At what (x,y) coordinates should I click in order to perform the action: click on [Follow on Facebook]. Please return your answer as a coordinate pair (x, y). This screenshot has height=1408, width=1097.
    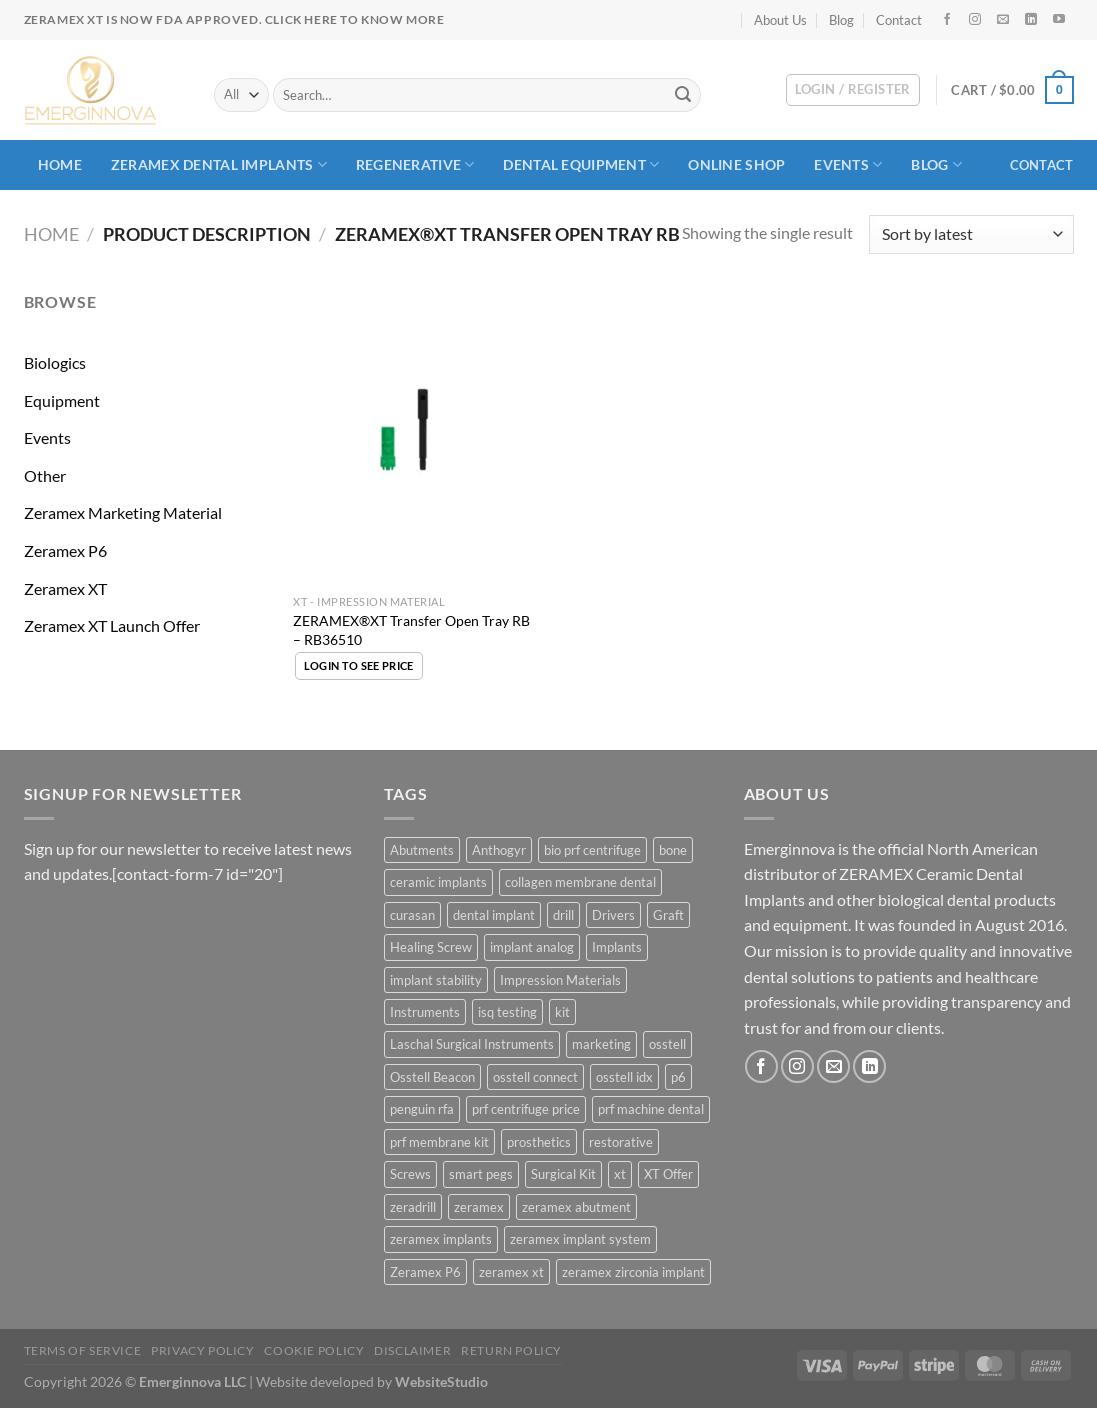
    Looking at the image, I should click on (947, 20).